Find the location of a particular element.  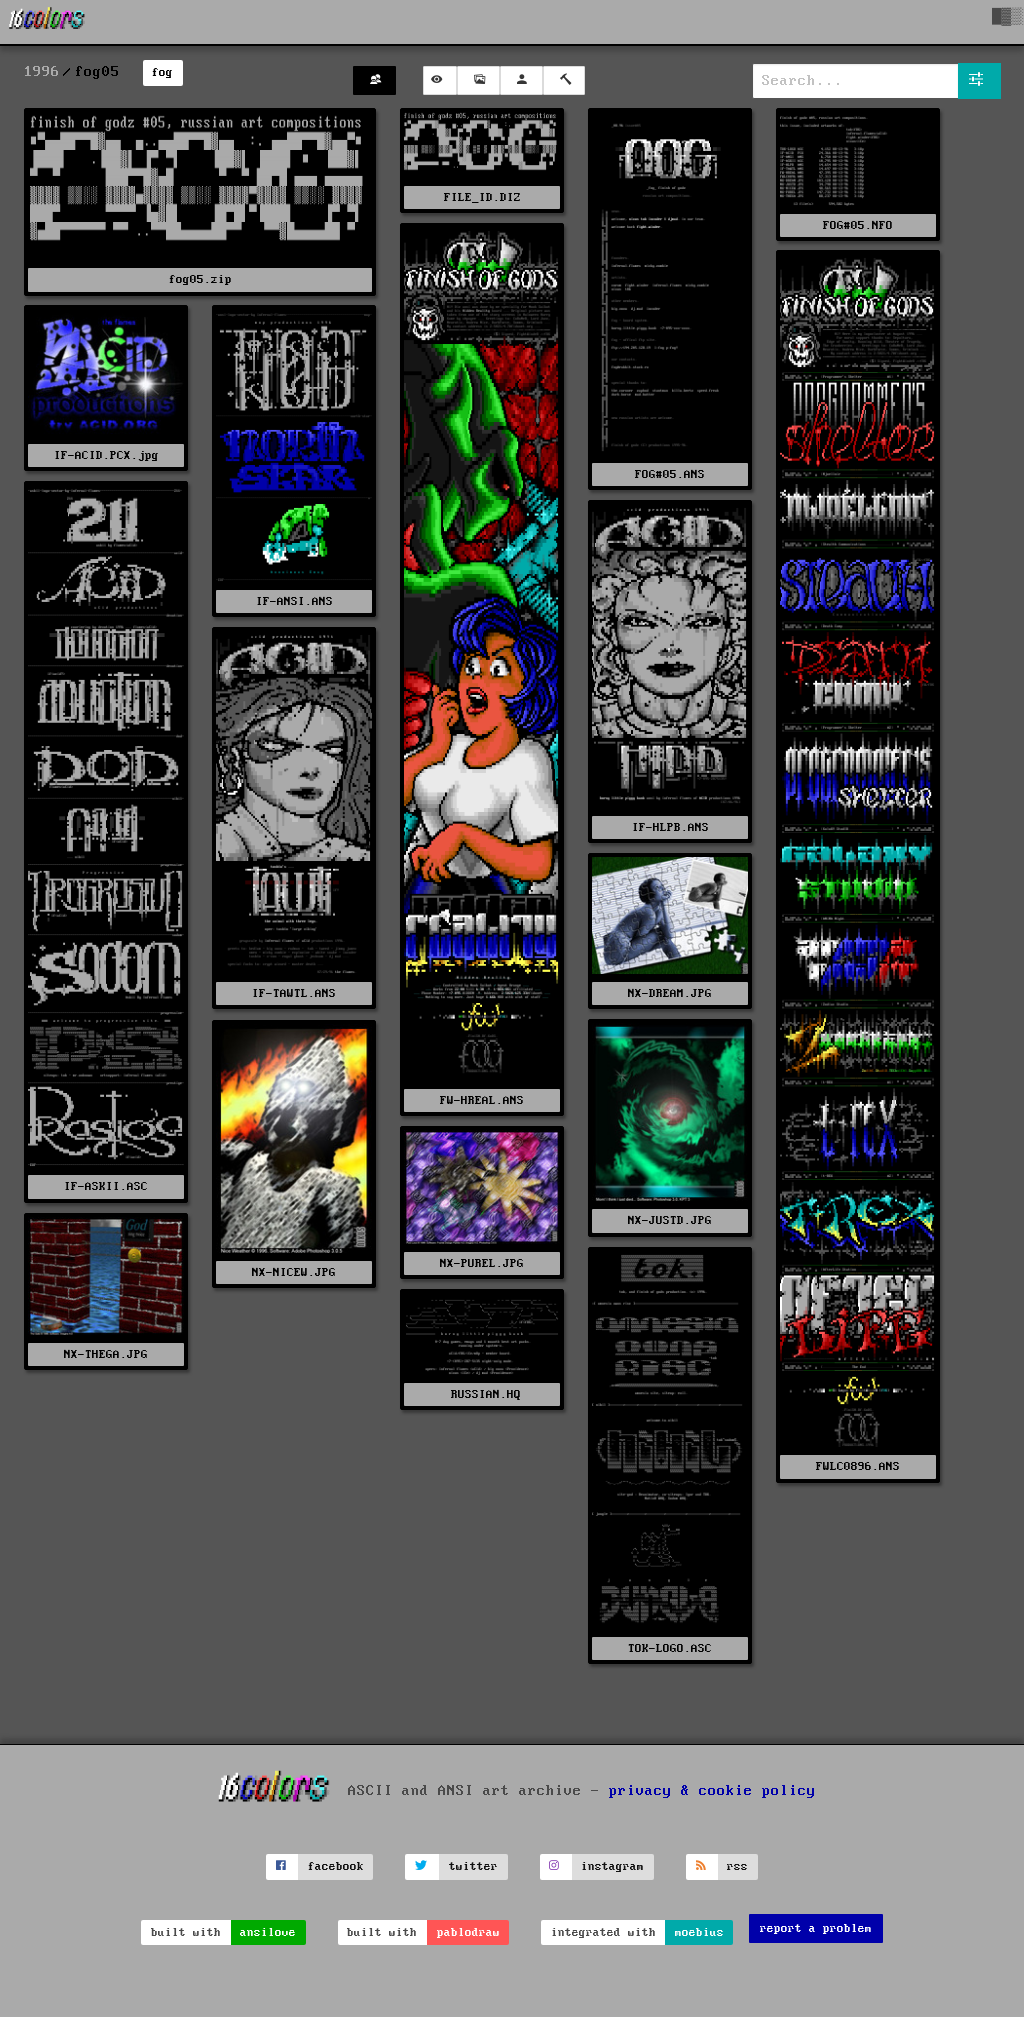

RUSSIAN.HQ is located at coordinates (482, 1394).